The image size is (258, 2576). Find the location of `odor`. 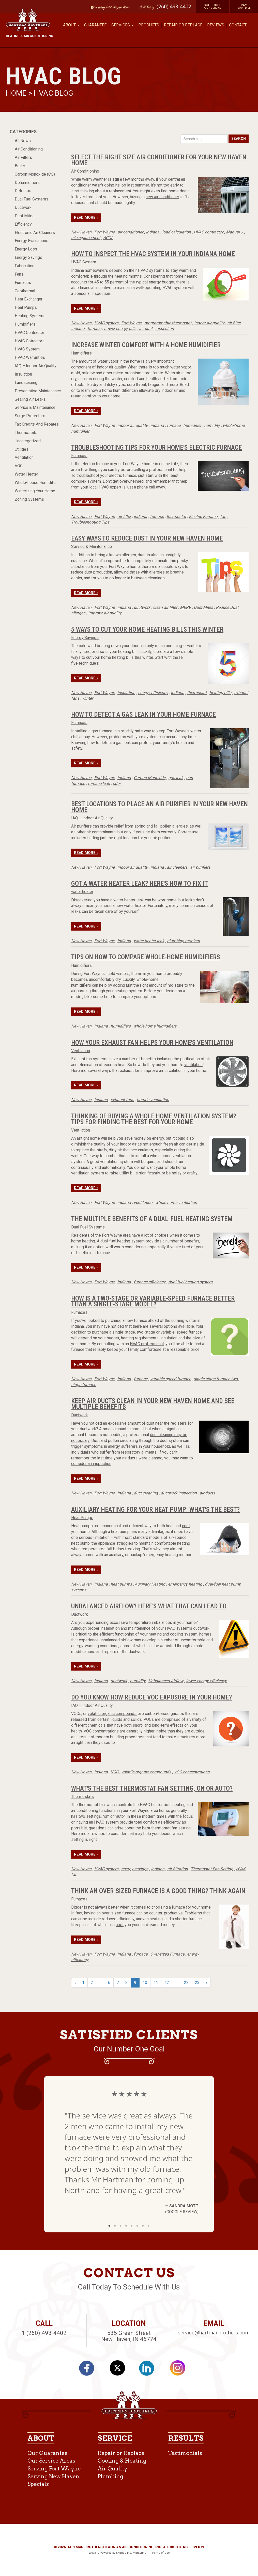

odor is located at coordinates (117, 783).